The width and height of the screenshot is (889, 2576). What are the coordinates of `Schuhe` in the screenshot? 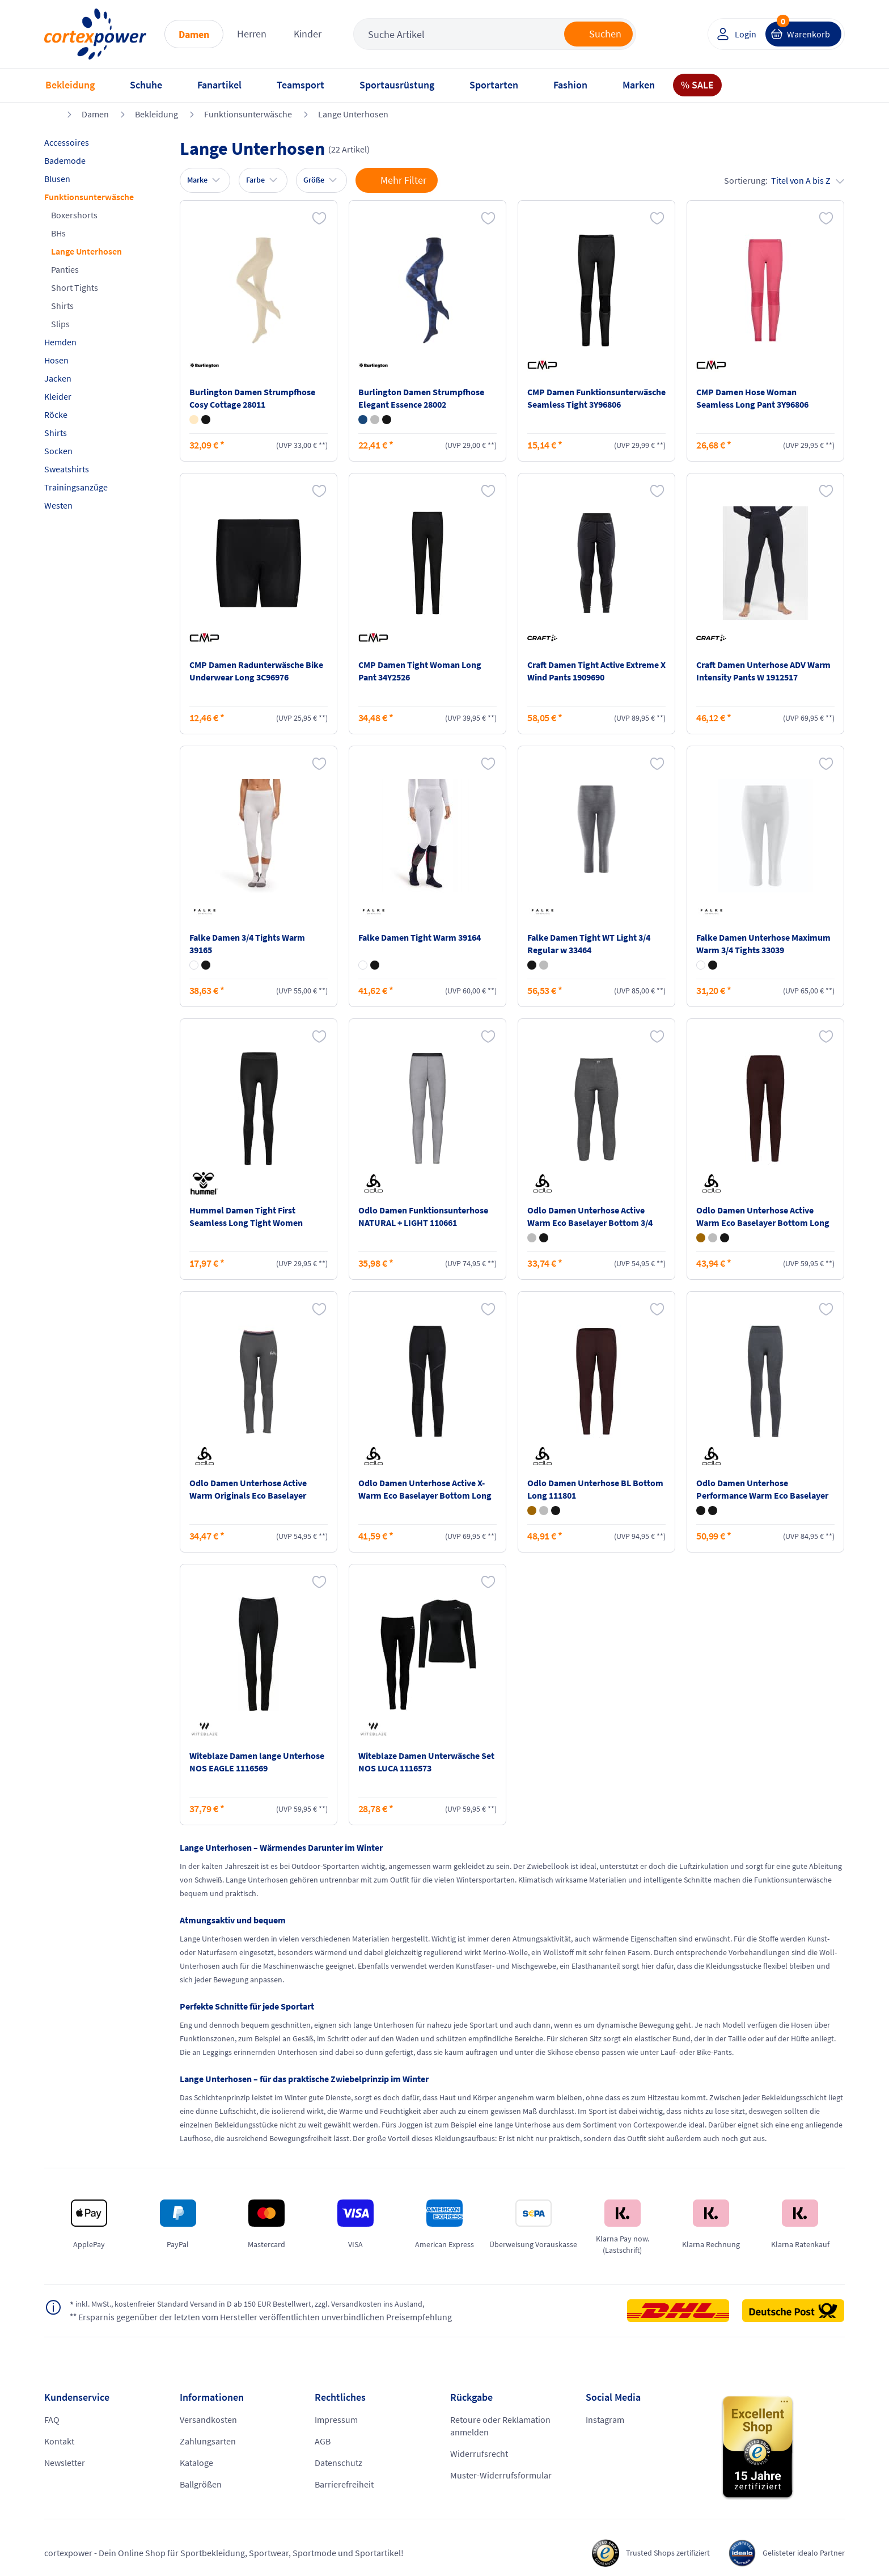 It's located at (146, 84).